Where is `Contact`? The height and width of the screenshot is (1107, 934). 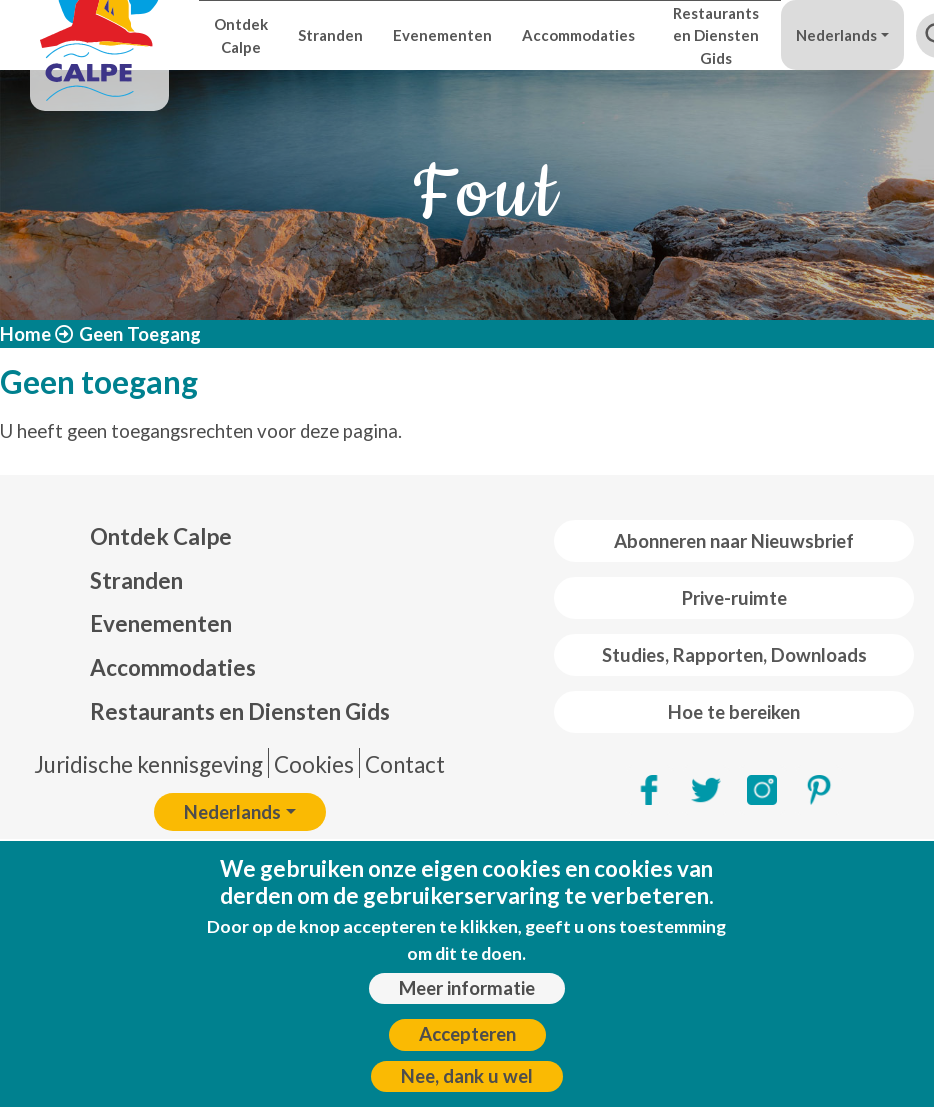
Contact is located at coordinates (405, 764).